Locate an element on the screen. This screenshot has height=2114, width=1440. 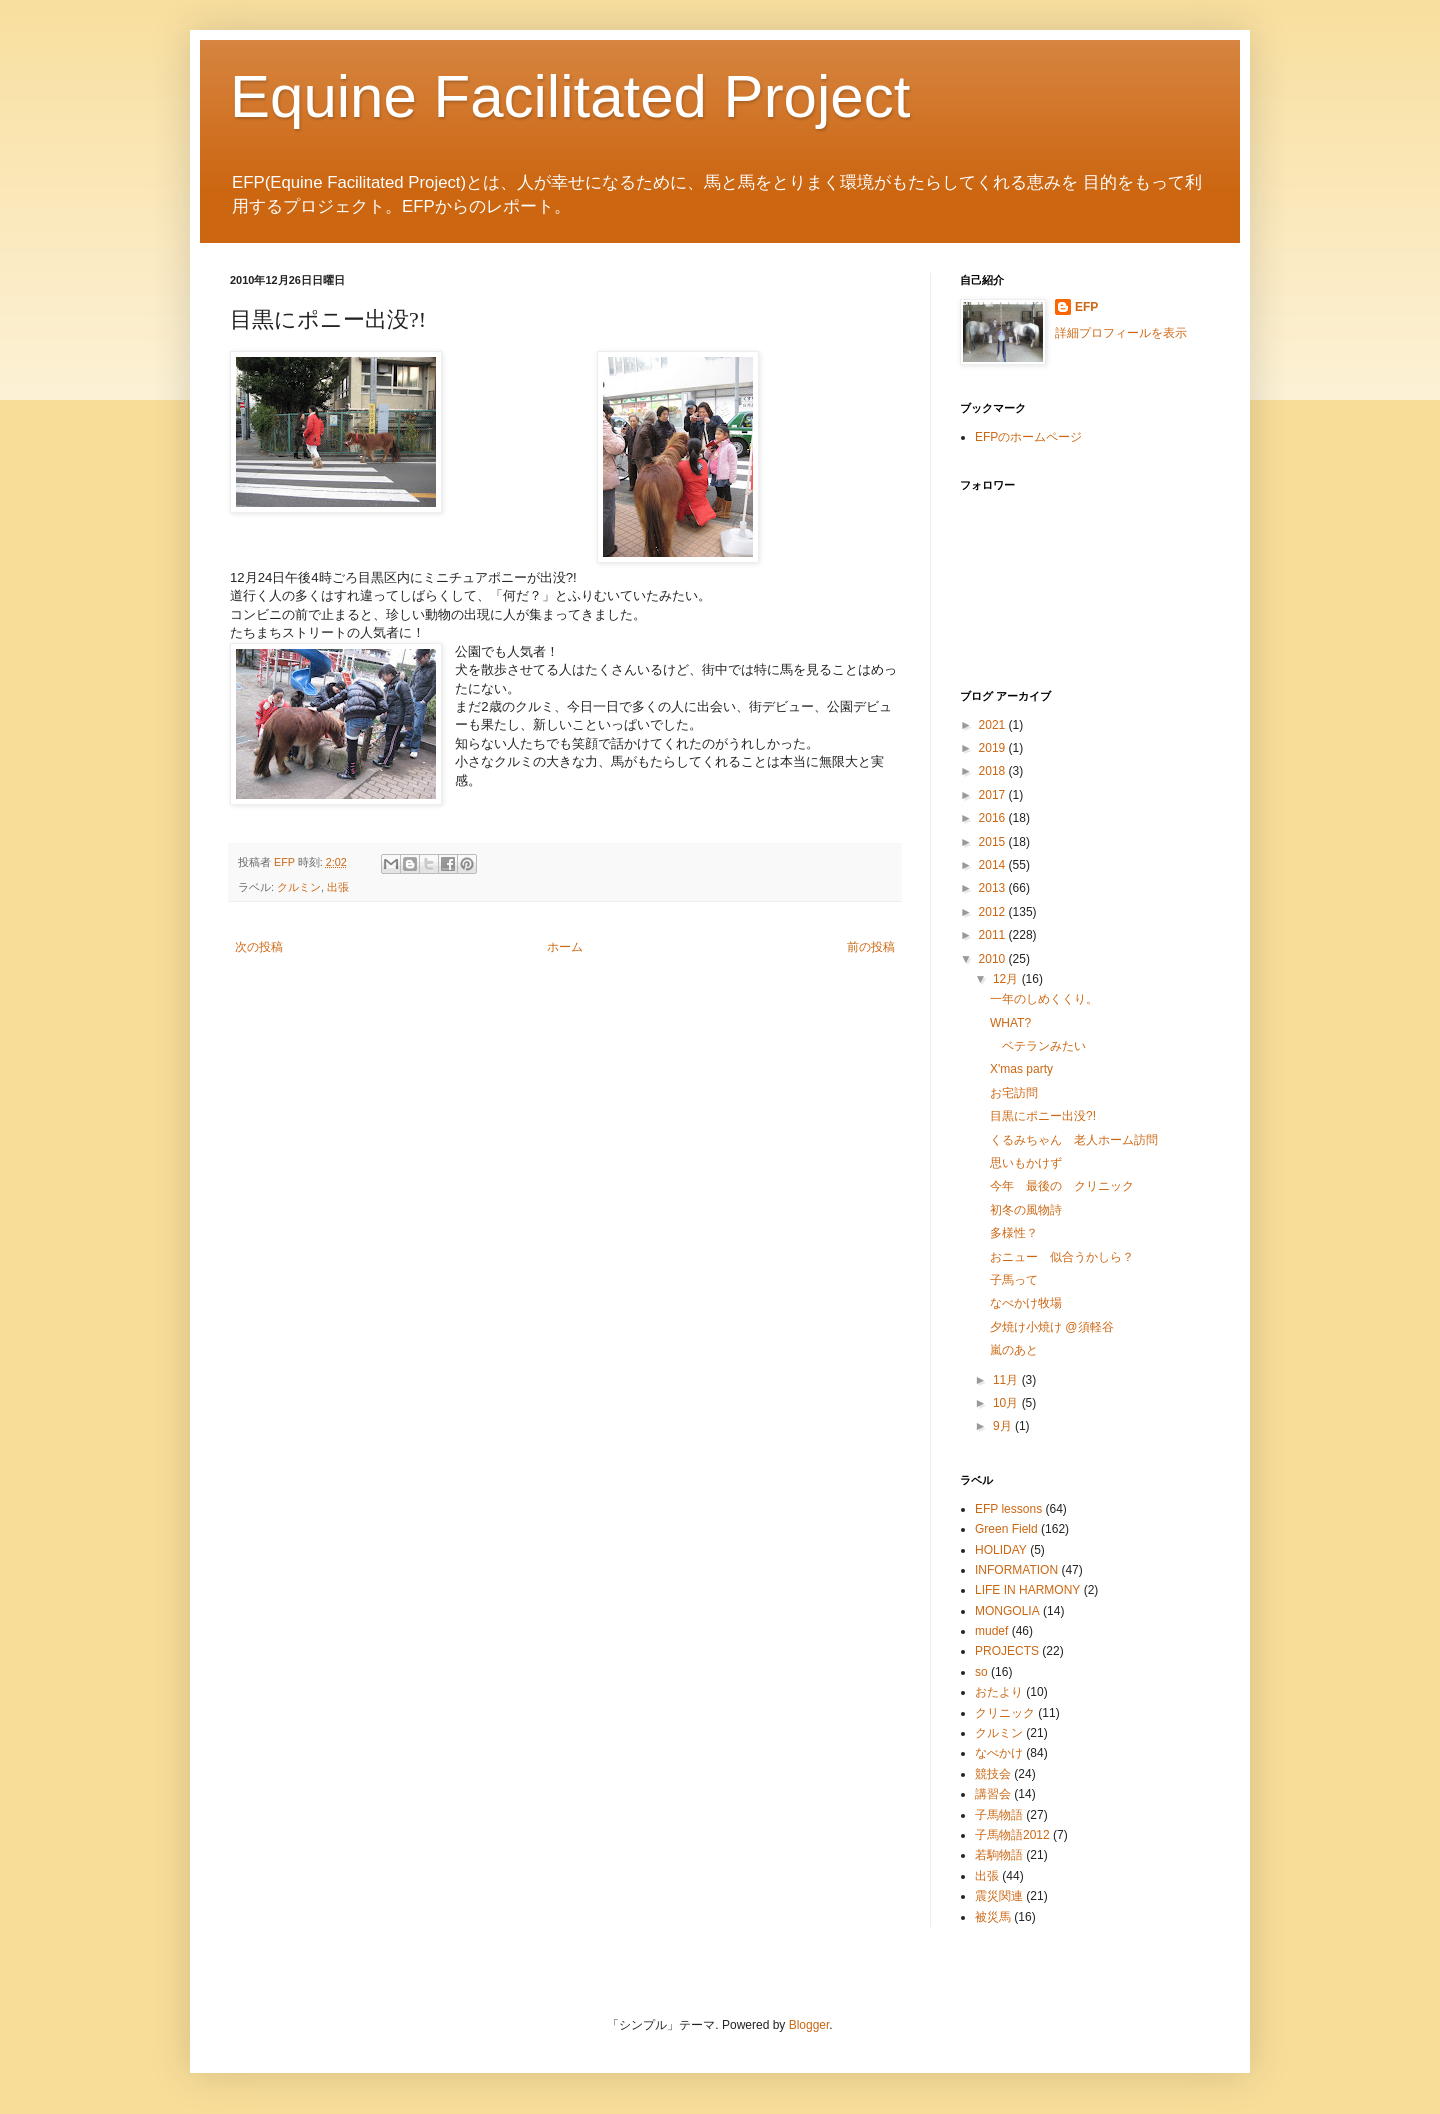
震災関連 is located at coordinates (999, 1896).